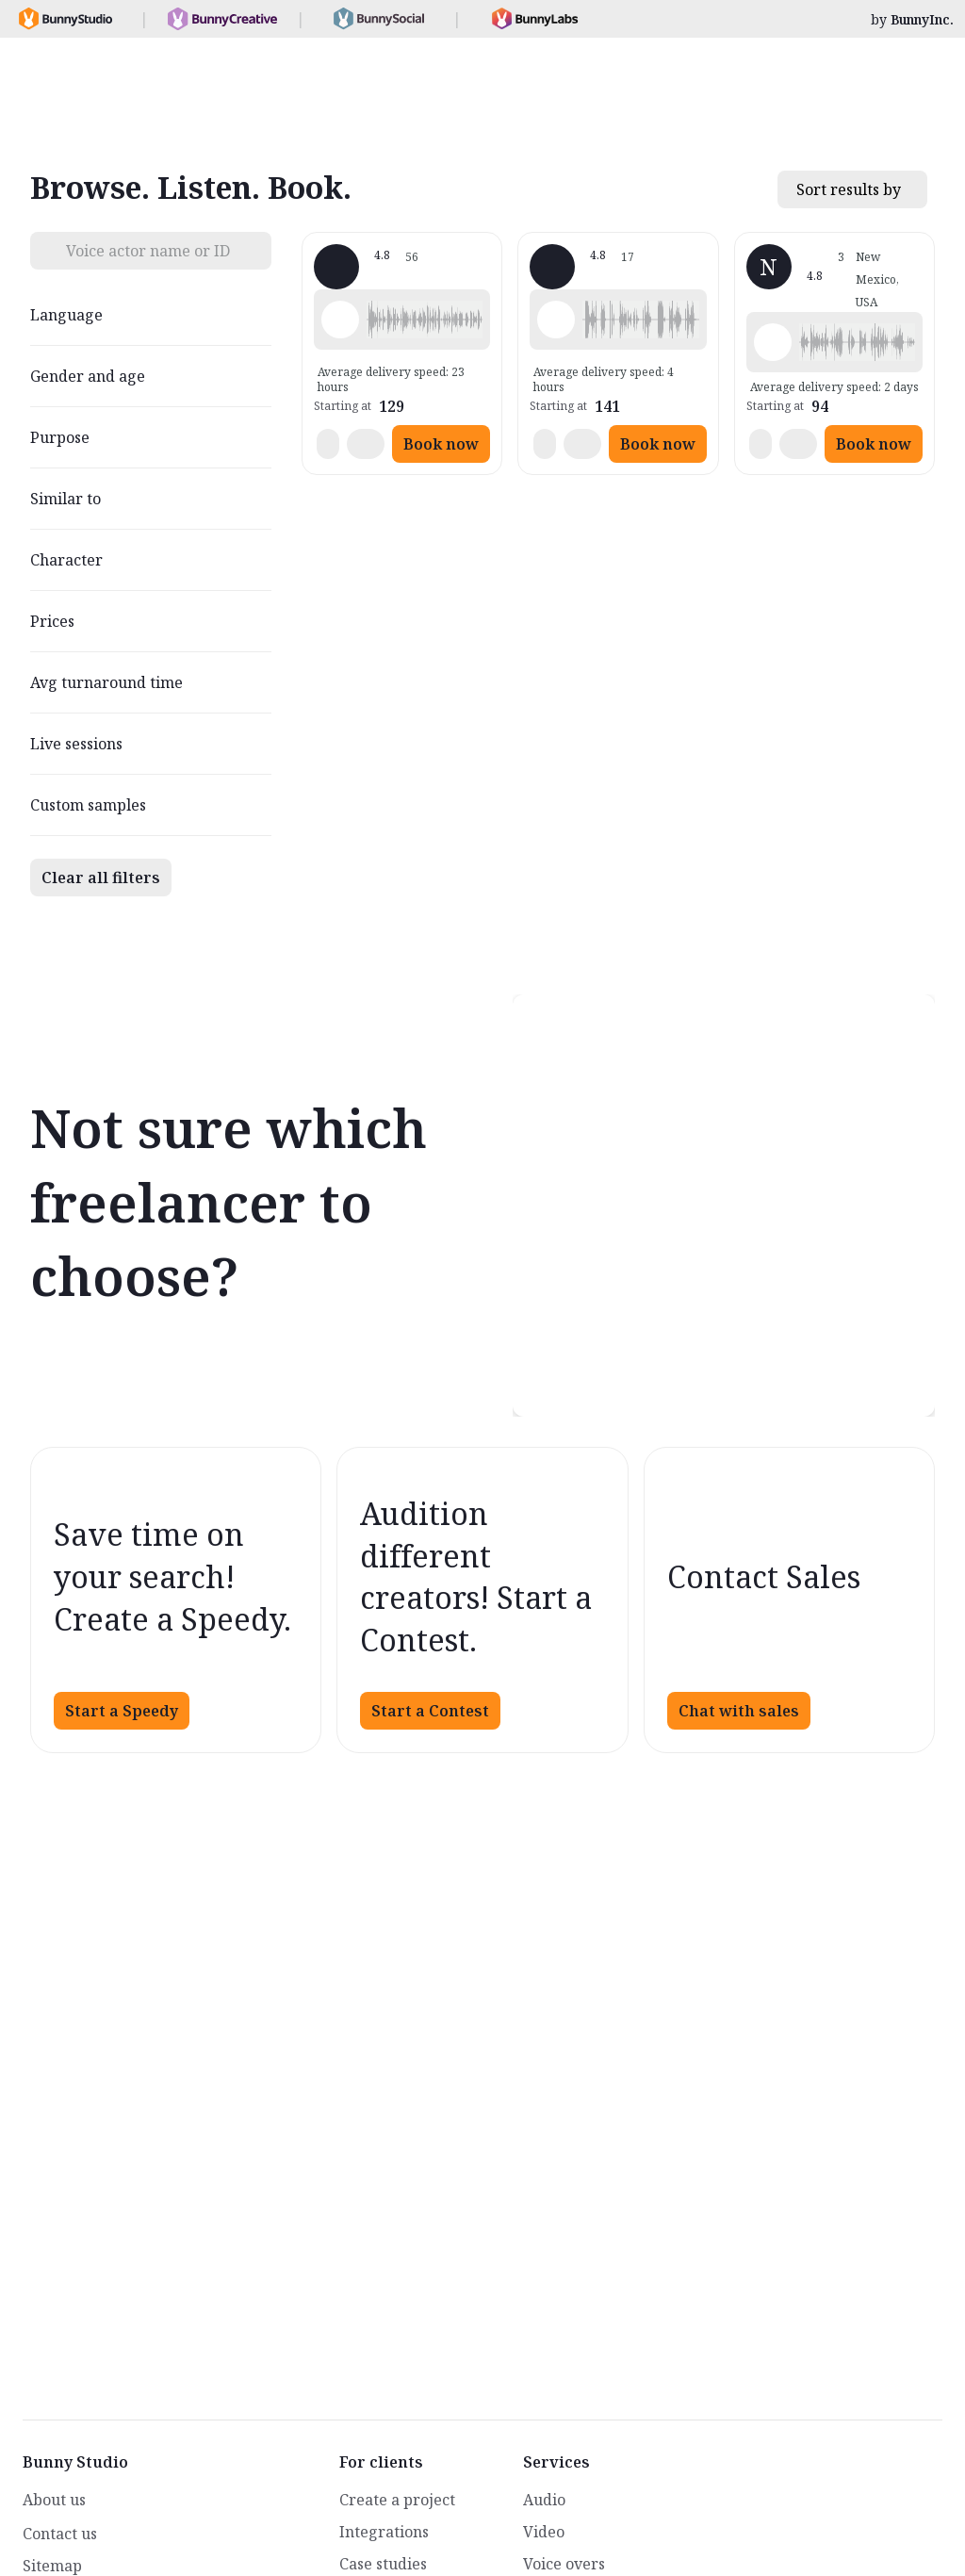 The height and width of the screenshot is (2576, 965). What do you see at coordinates (340, 319) in the screenshot?
I see `[Play sample - Misty A. - English - American, Female | Middle age, Commercials / Advertising]` at bounding box center [340, 319].